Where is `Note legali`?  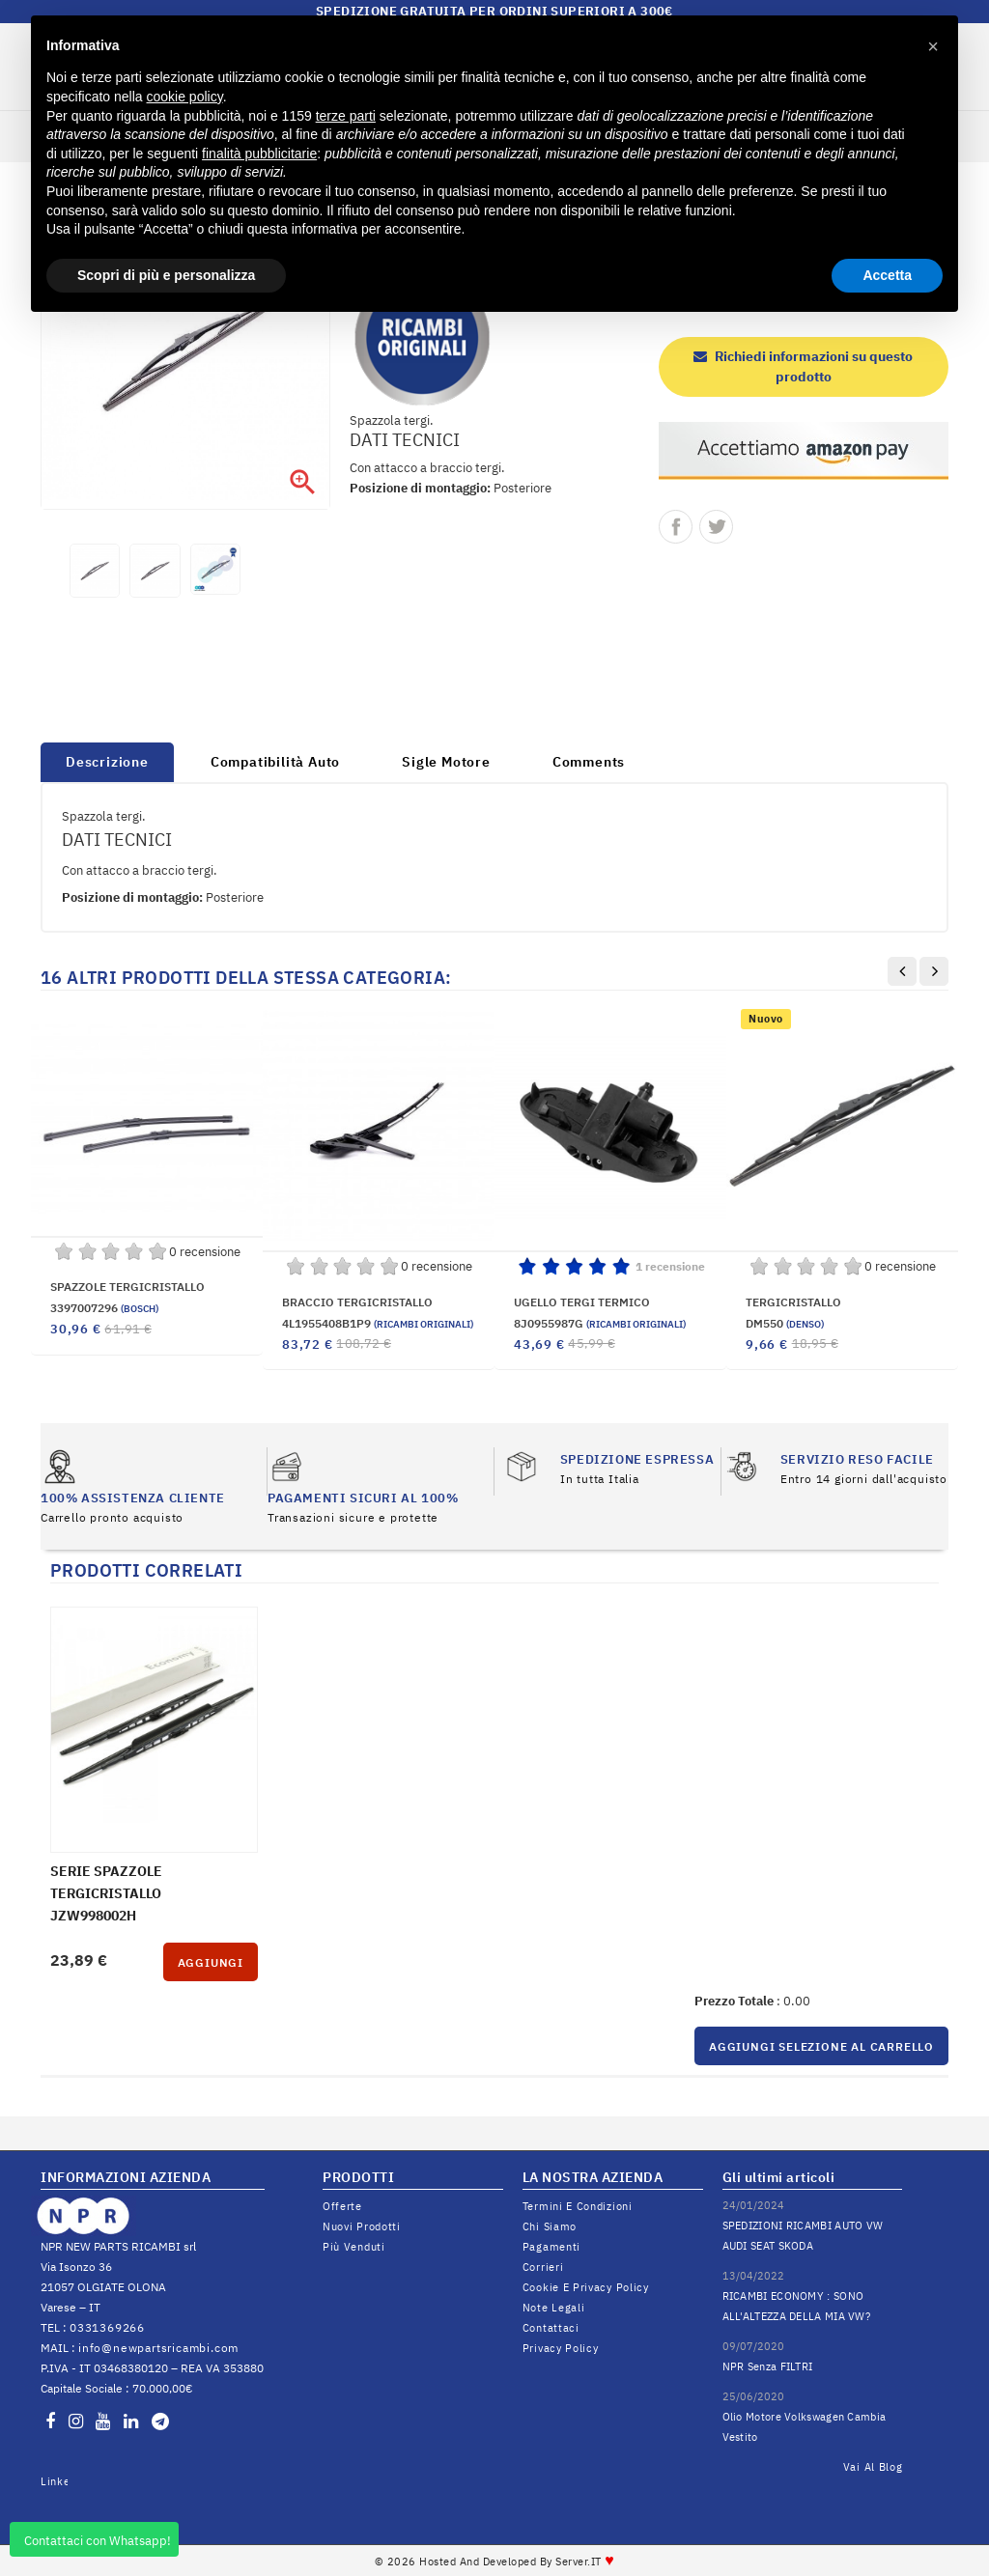 Note legali is located at coordinates (554, 2307).